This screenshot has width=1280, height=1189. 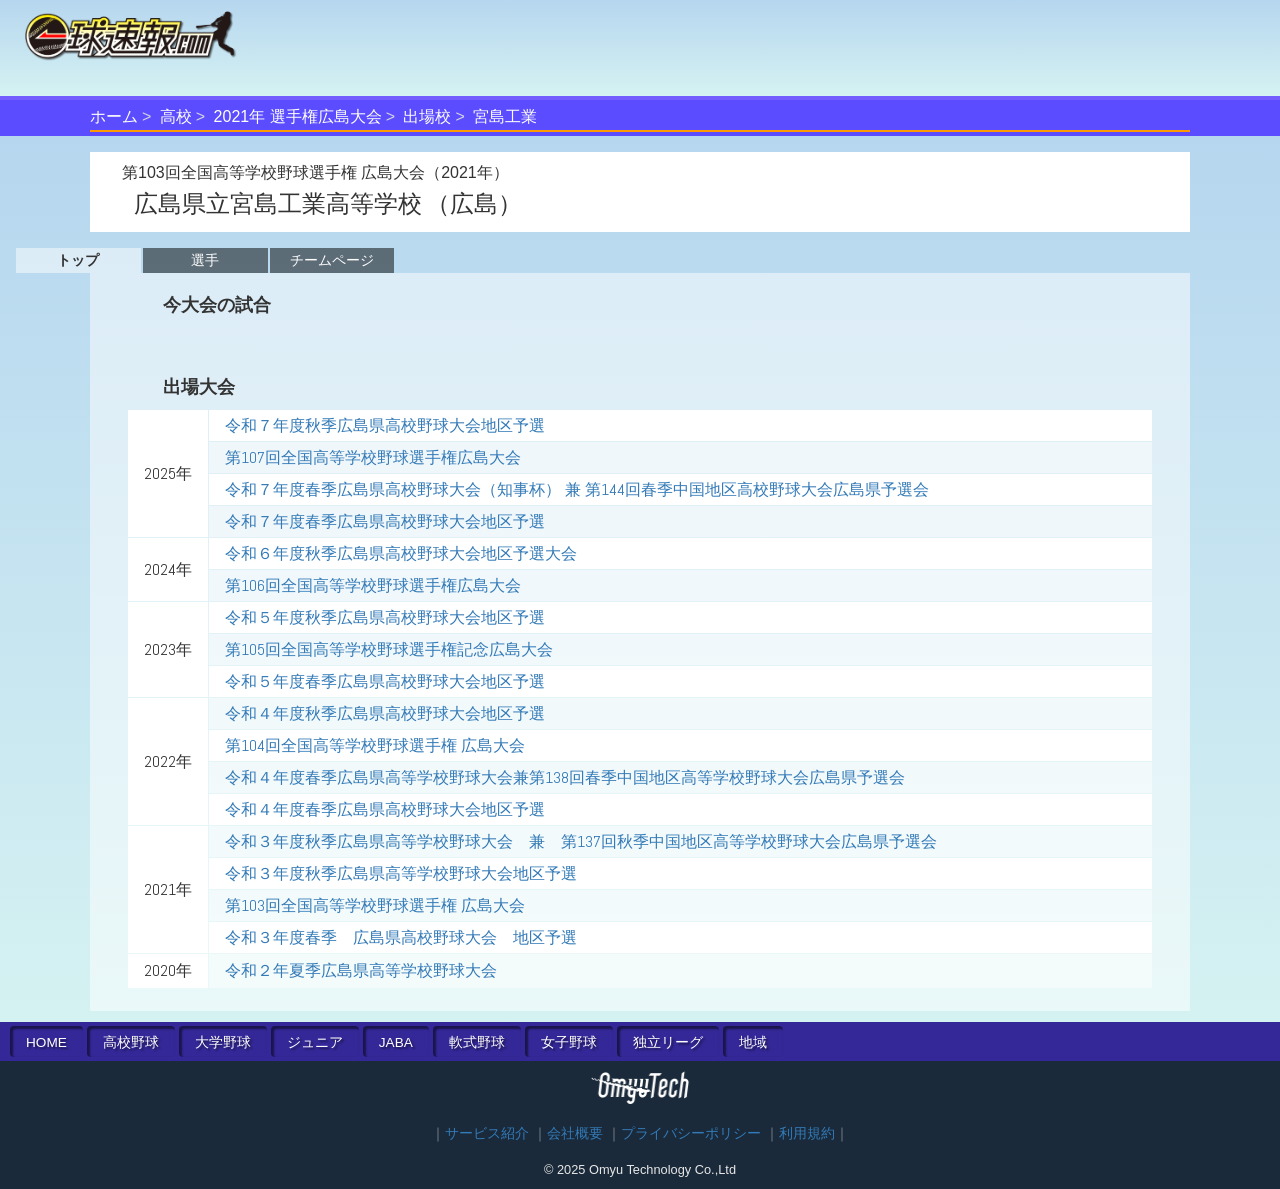 What do you see at coordinates (385, 521) in the screenshot?
I see `令和７年度春季広島県高校野球大会地区予選` at bounding box center [385, 521].